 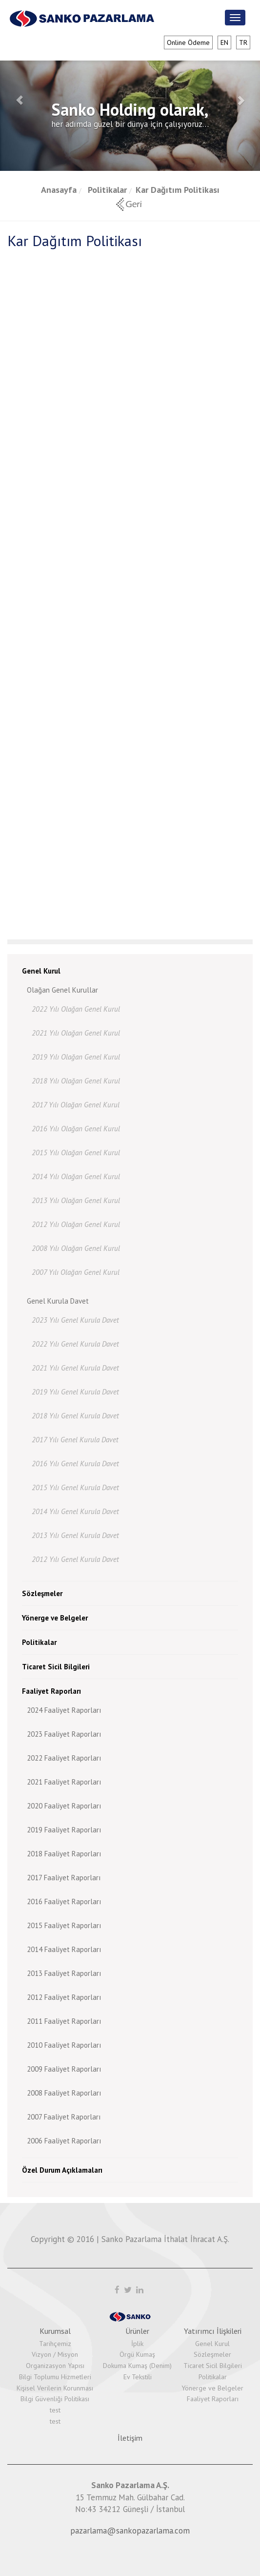 What do you see at coordinates (59, 189) in the screenshot?
I see `Anasayfa` at bounding box center [59, 189].